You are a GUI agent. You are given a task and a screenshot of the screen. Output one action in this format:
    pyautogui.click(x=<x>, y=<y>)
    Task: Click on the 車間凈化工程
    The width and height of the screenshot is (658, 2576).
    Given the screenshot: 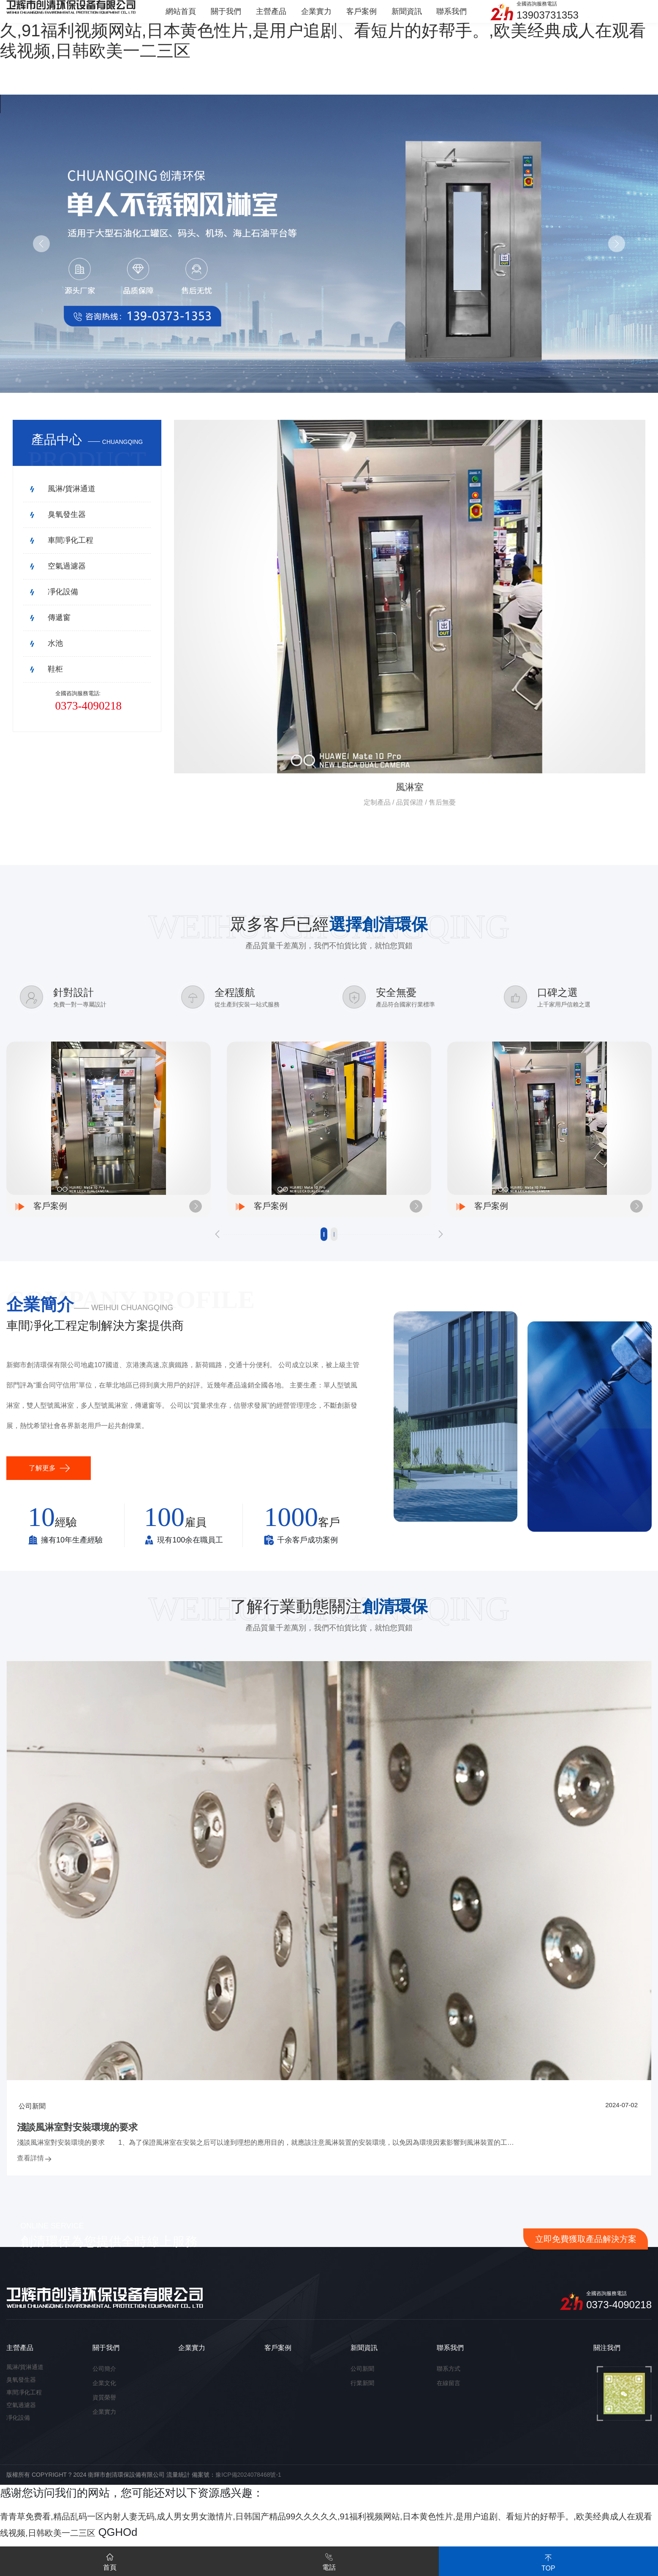 What is the action you would take?
    pyautogui.click(x=24, y=2404)
    